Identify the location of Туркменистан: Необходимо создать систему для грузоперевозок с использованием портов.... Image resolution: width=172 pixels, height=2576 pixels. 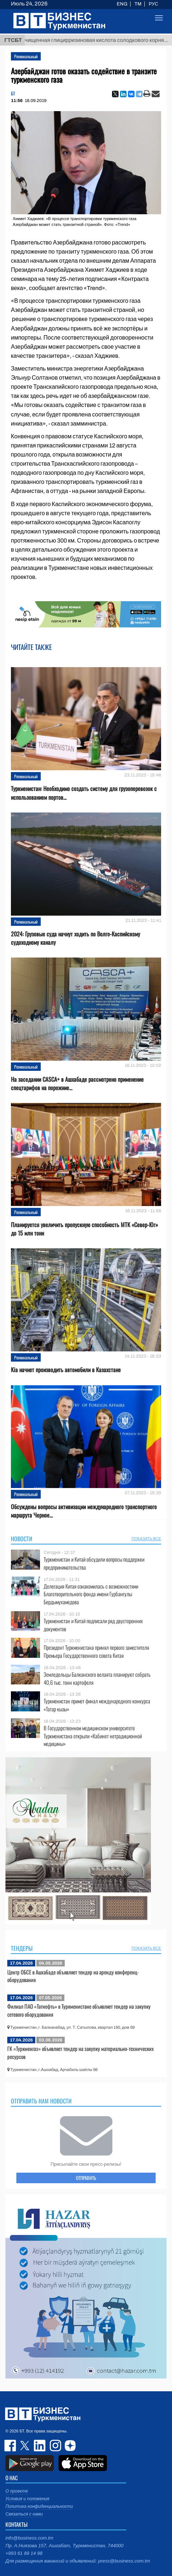
(84, 792).